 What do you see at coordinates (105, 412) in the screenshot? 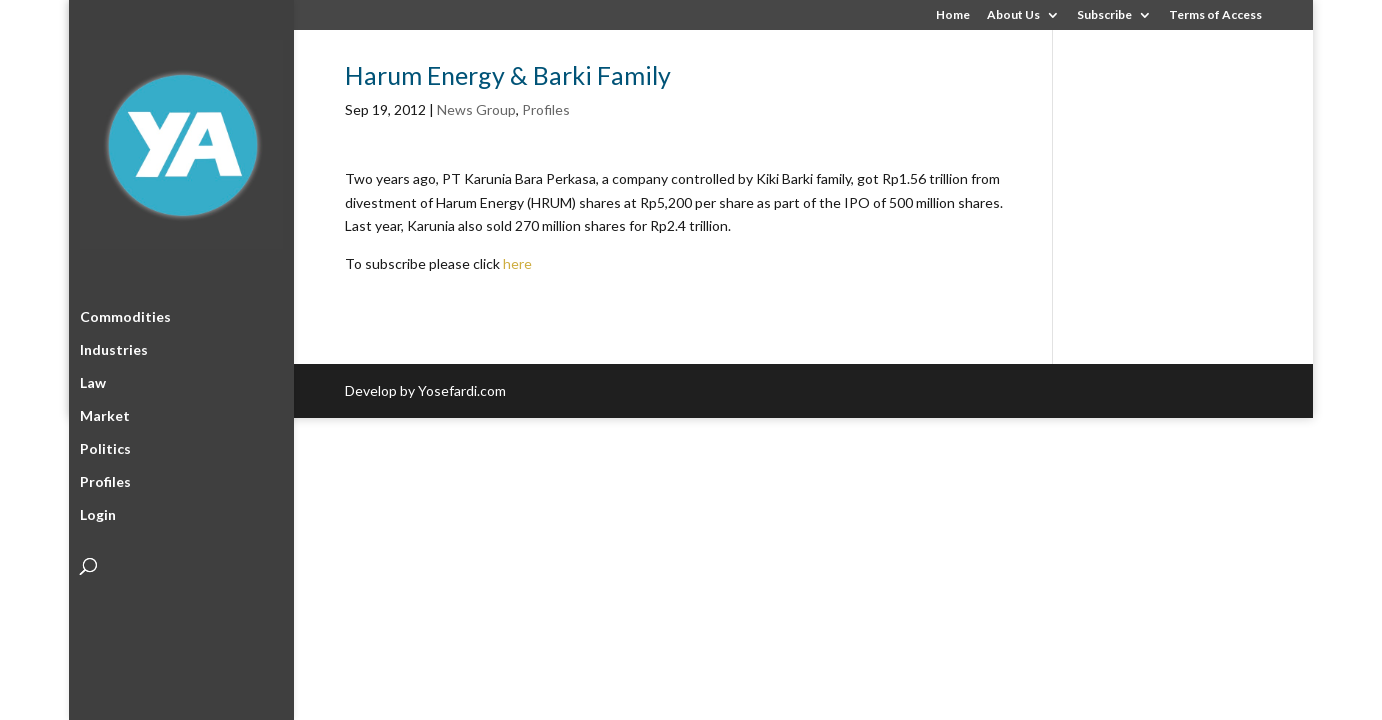
I see `Market` at bounding box center [105, 412].